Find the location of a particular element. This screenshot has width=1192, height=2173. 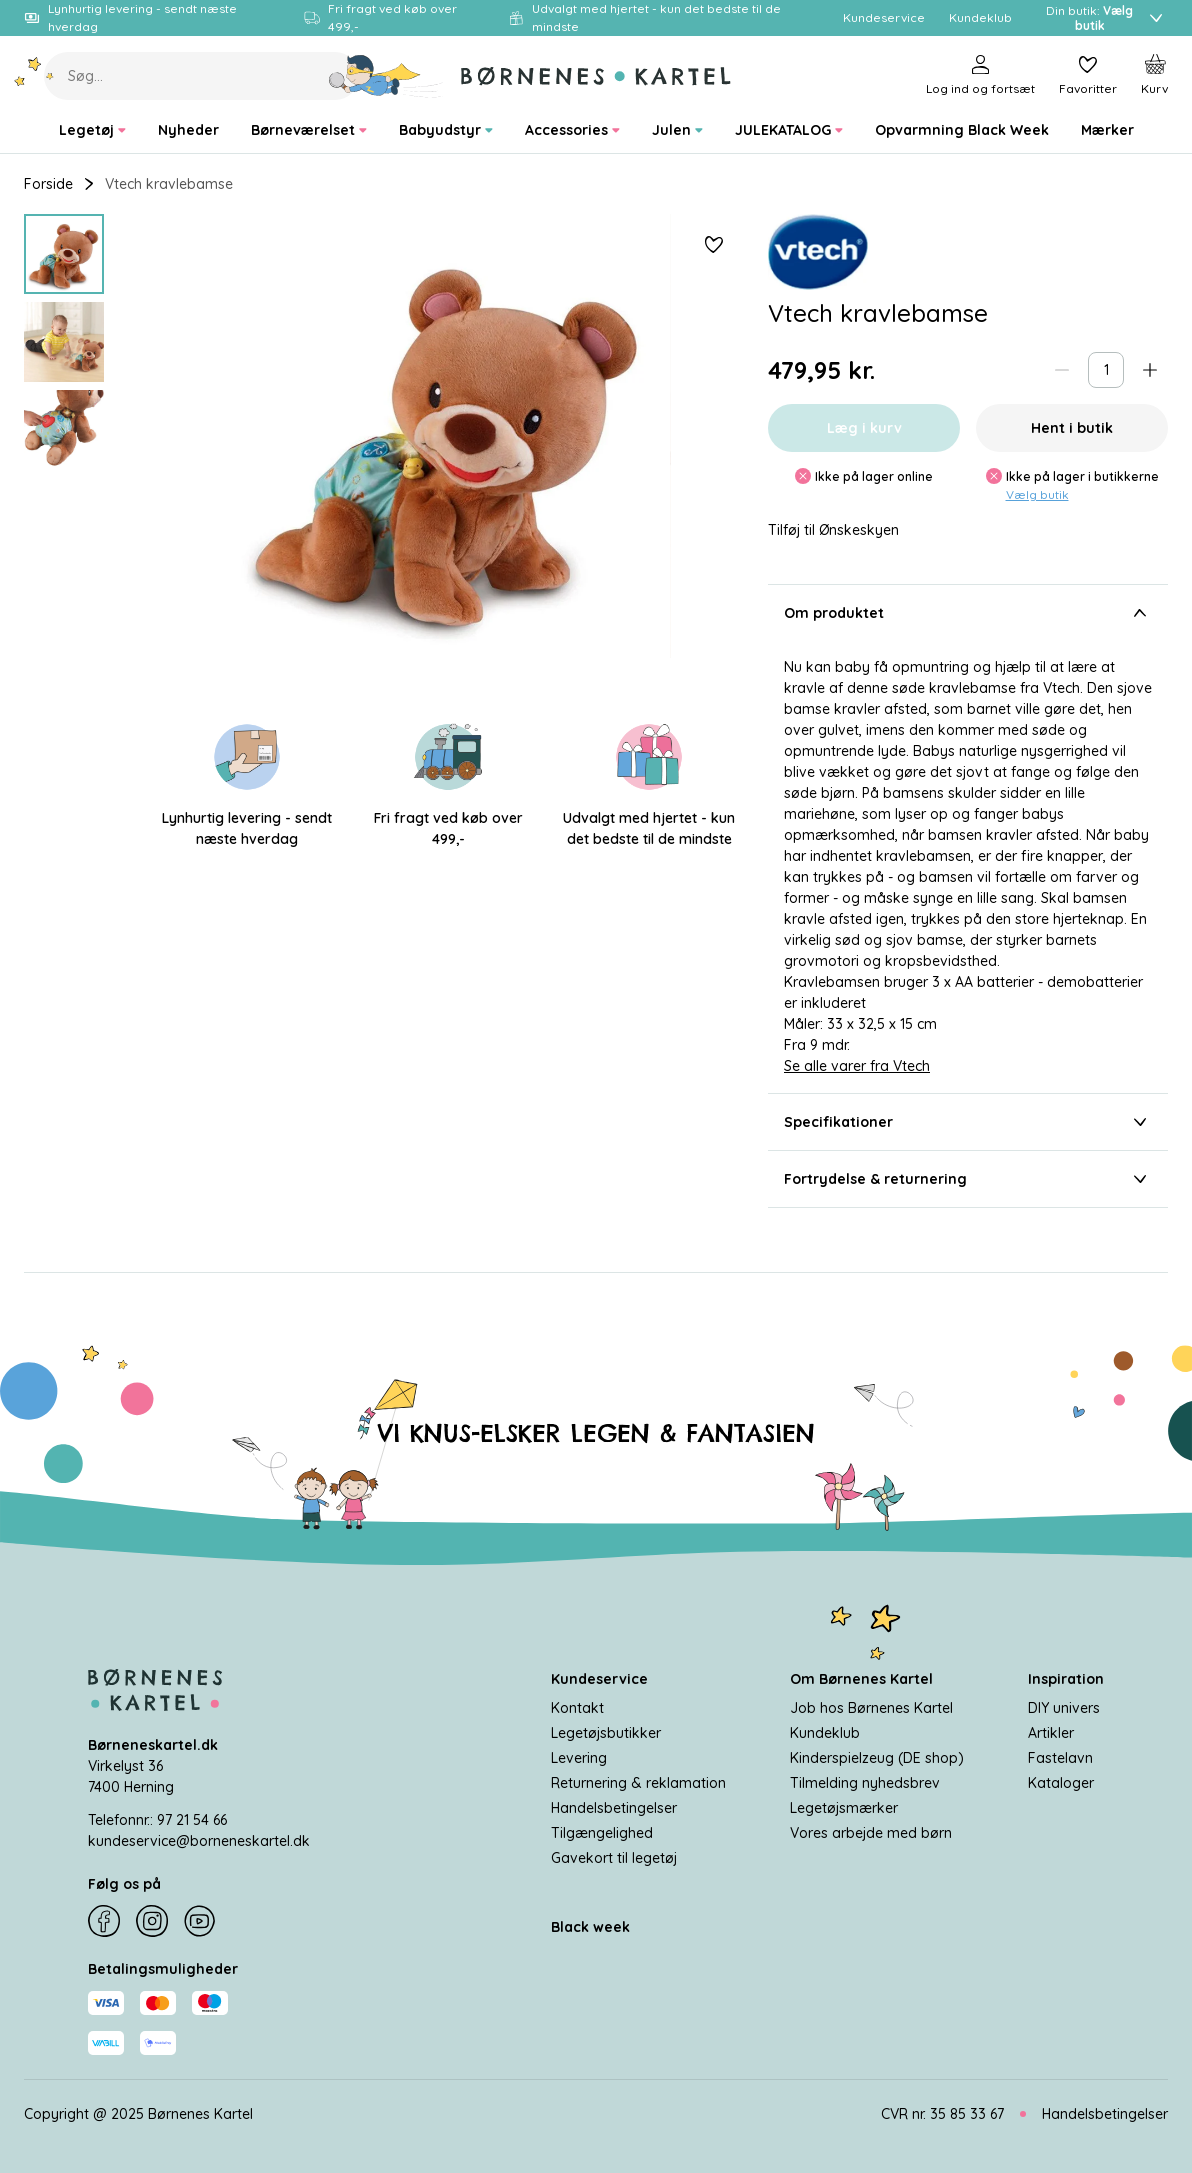

Fastelavn is located at coordinates (1060, 1758).